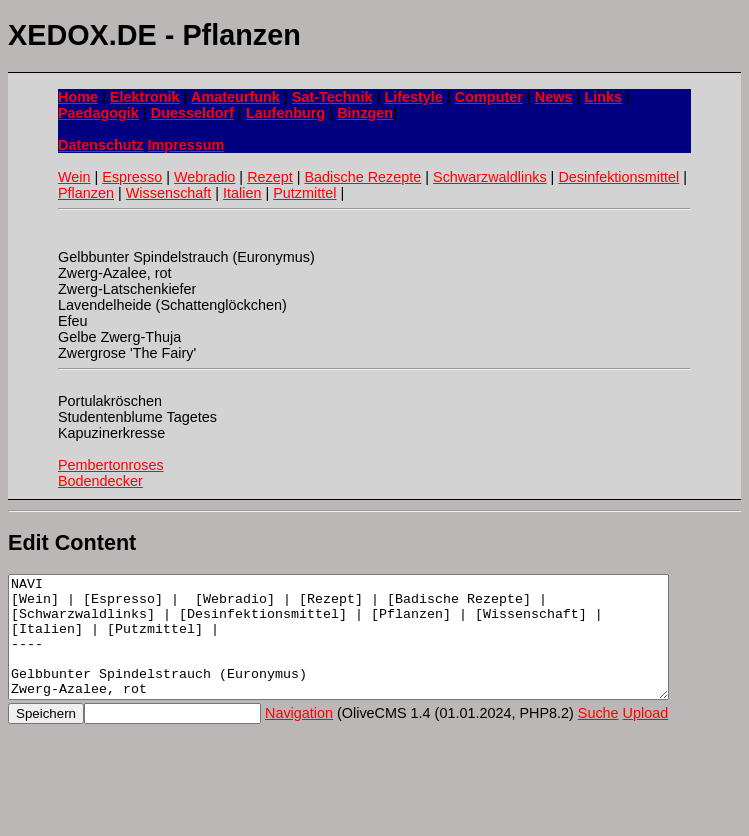 The height and width of the screenshot is (836, 749). I want to click on Sat-Technik, so click(332, 97).